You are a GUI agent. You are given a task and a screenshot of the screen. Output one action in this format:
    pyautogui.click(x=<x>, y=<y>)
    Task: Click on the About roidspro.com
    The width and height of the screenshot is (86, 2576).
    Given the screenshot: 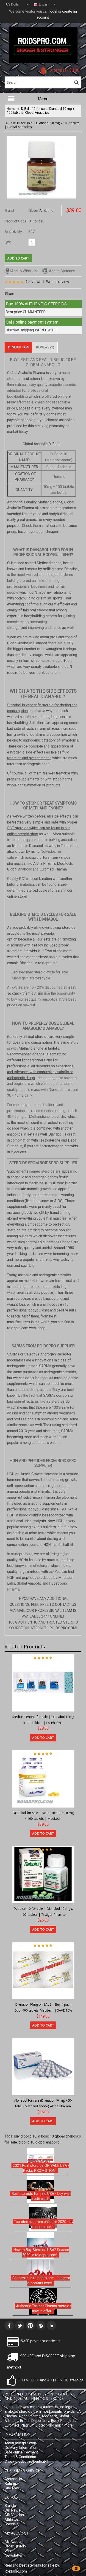 What is the action you would take?
    pyautogui.click(x=20, y=2443)
    